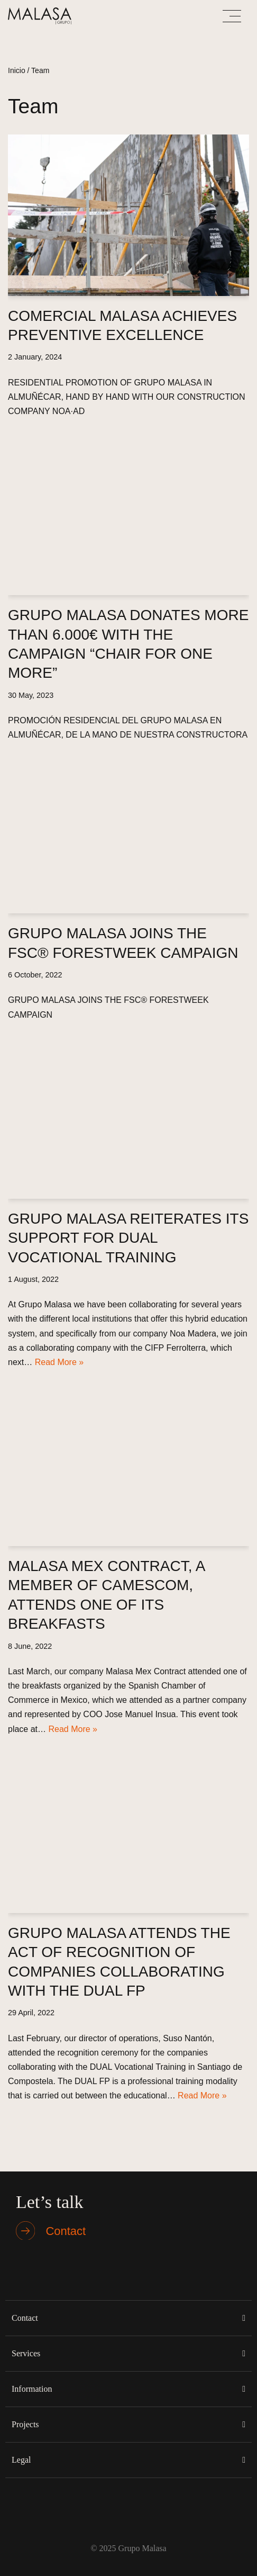  What do you see at coordinates (42, 15) in the screenshot?
I see `[Malasa Grupo]` at bounding box center [42, 15].